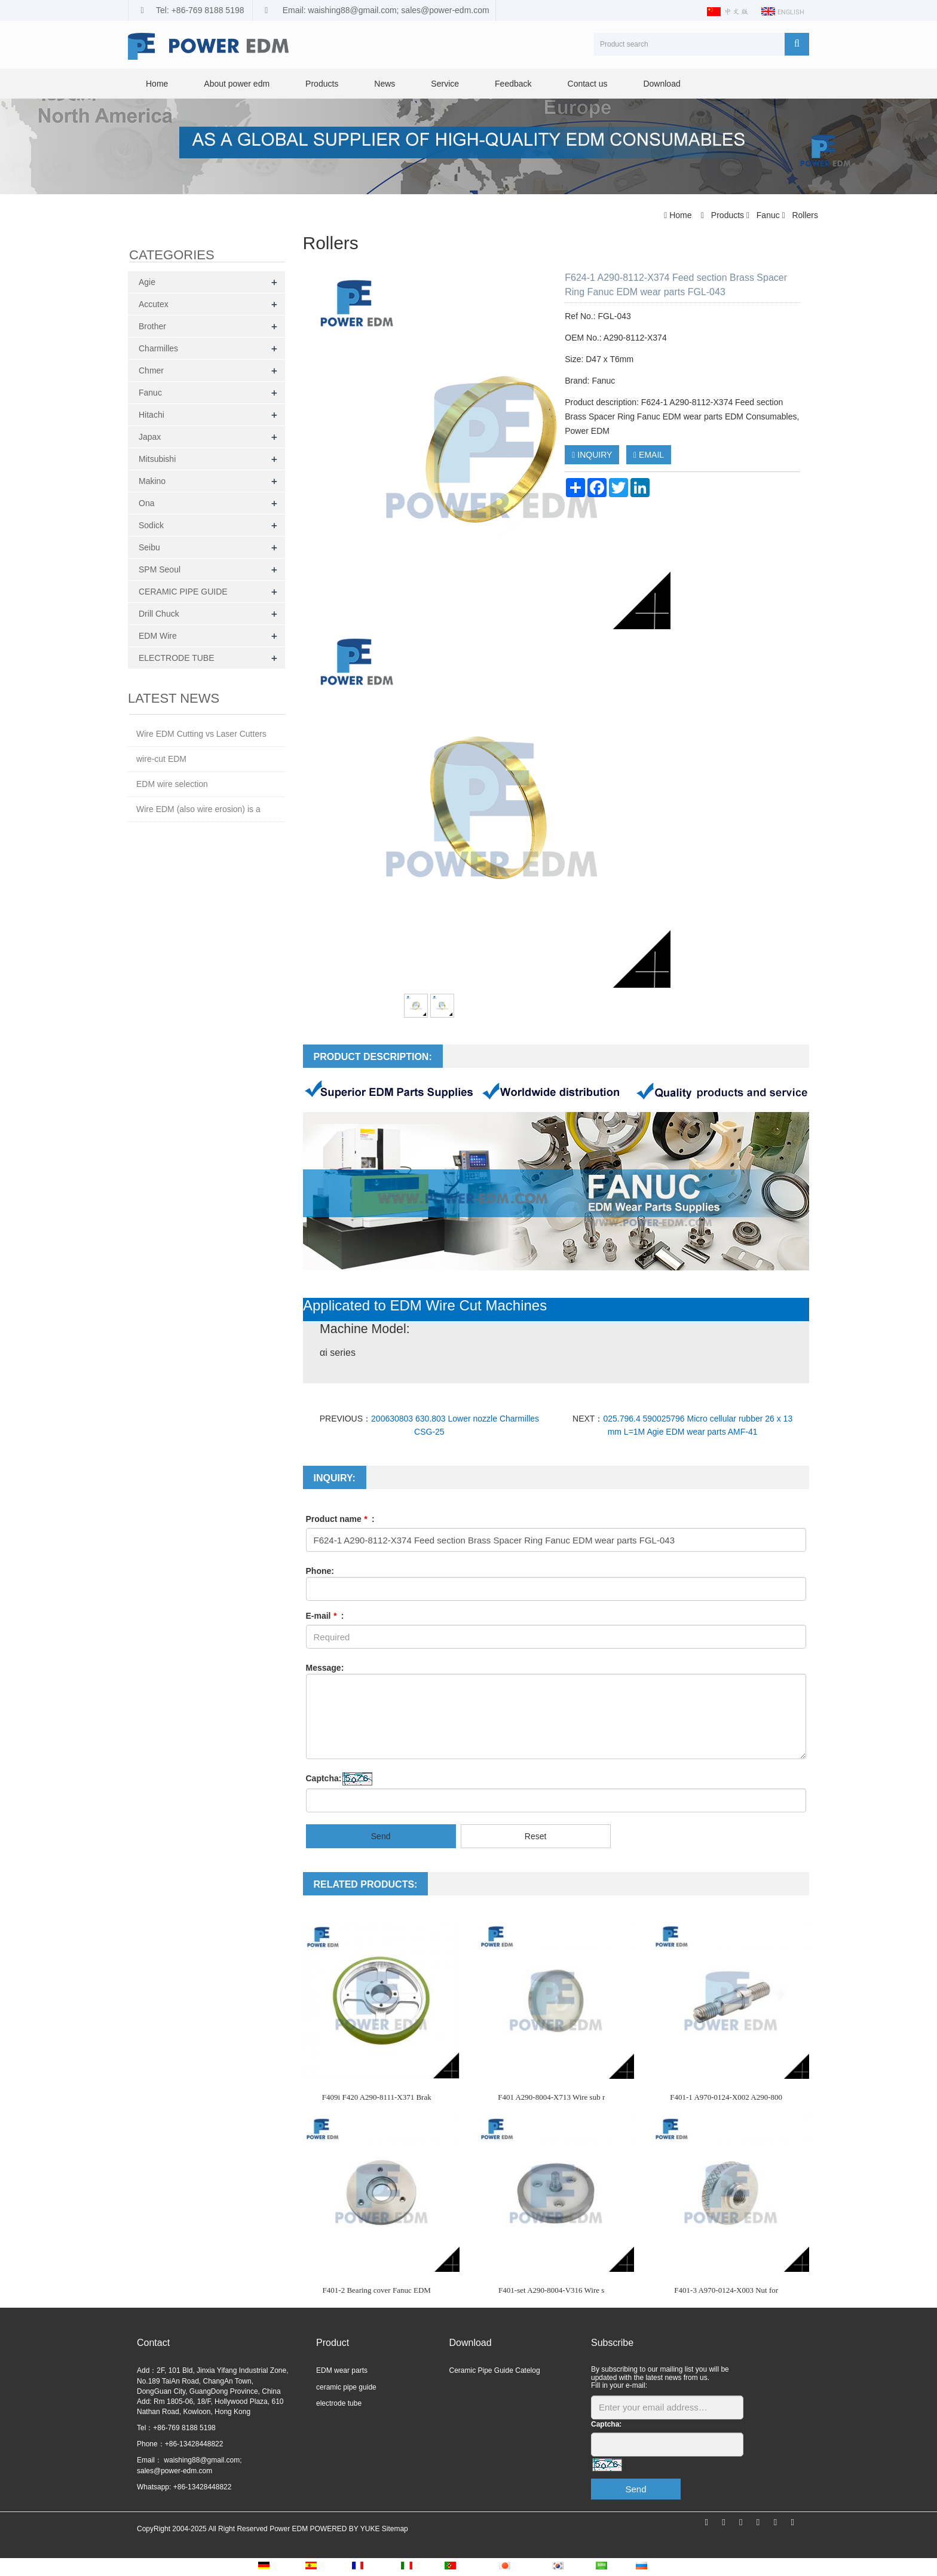 Image resolution: width=937 pixels, height=2576 pixels. I want to click on Rollers, so click(804, 215).